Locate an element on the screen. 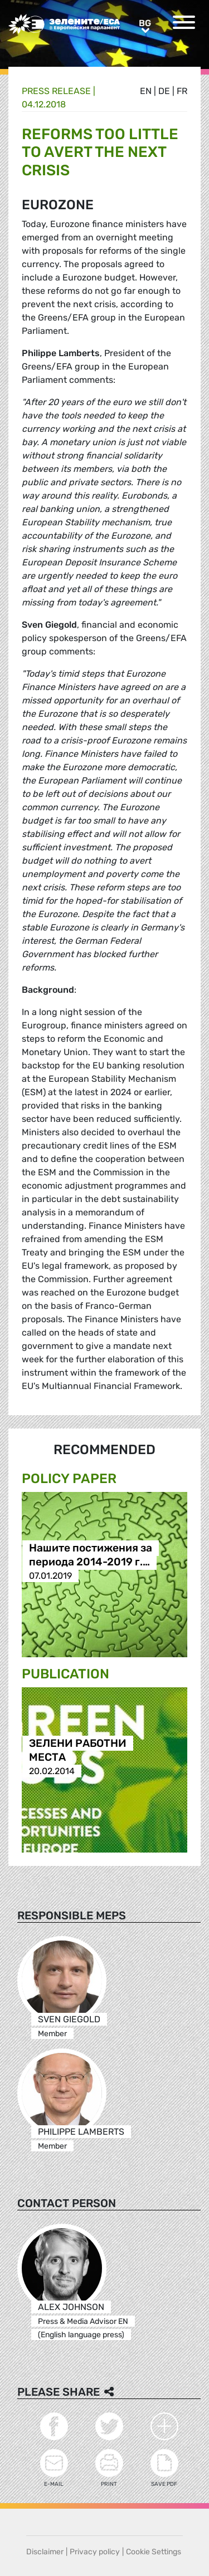 This screenshot has width=209, height=2576. fr is located at coordinates (182, 91).